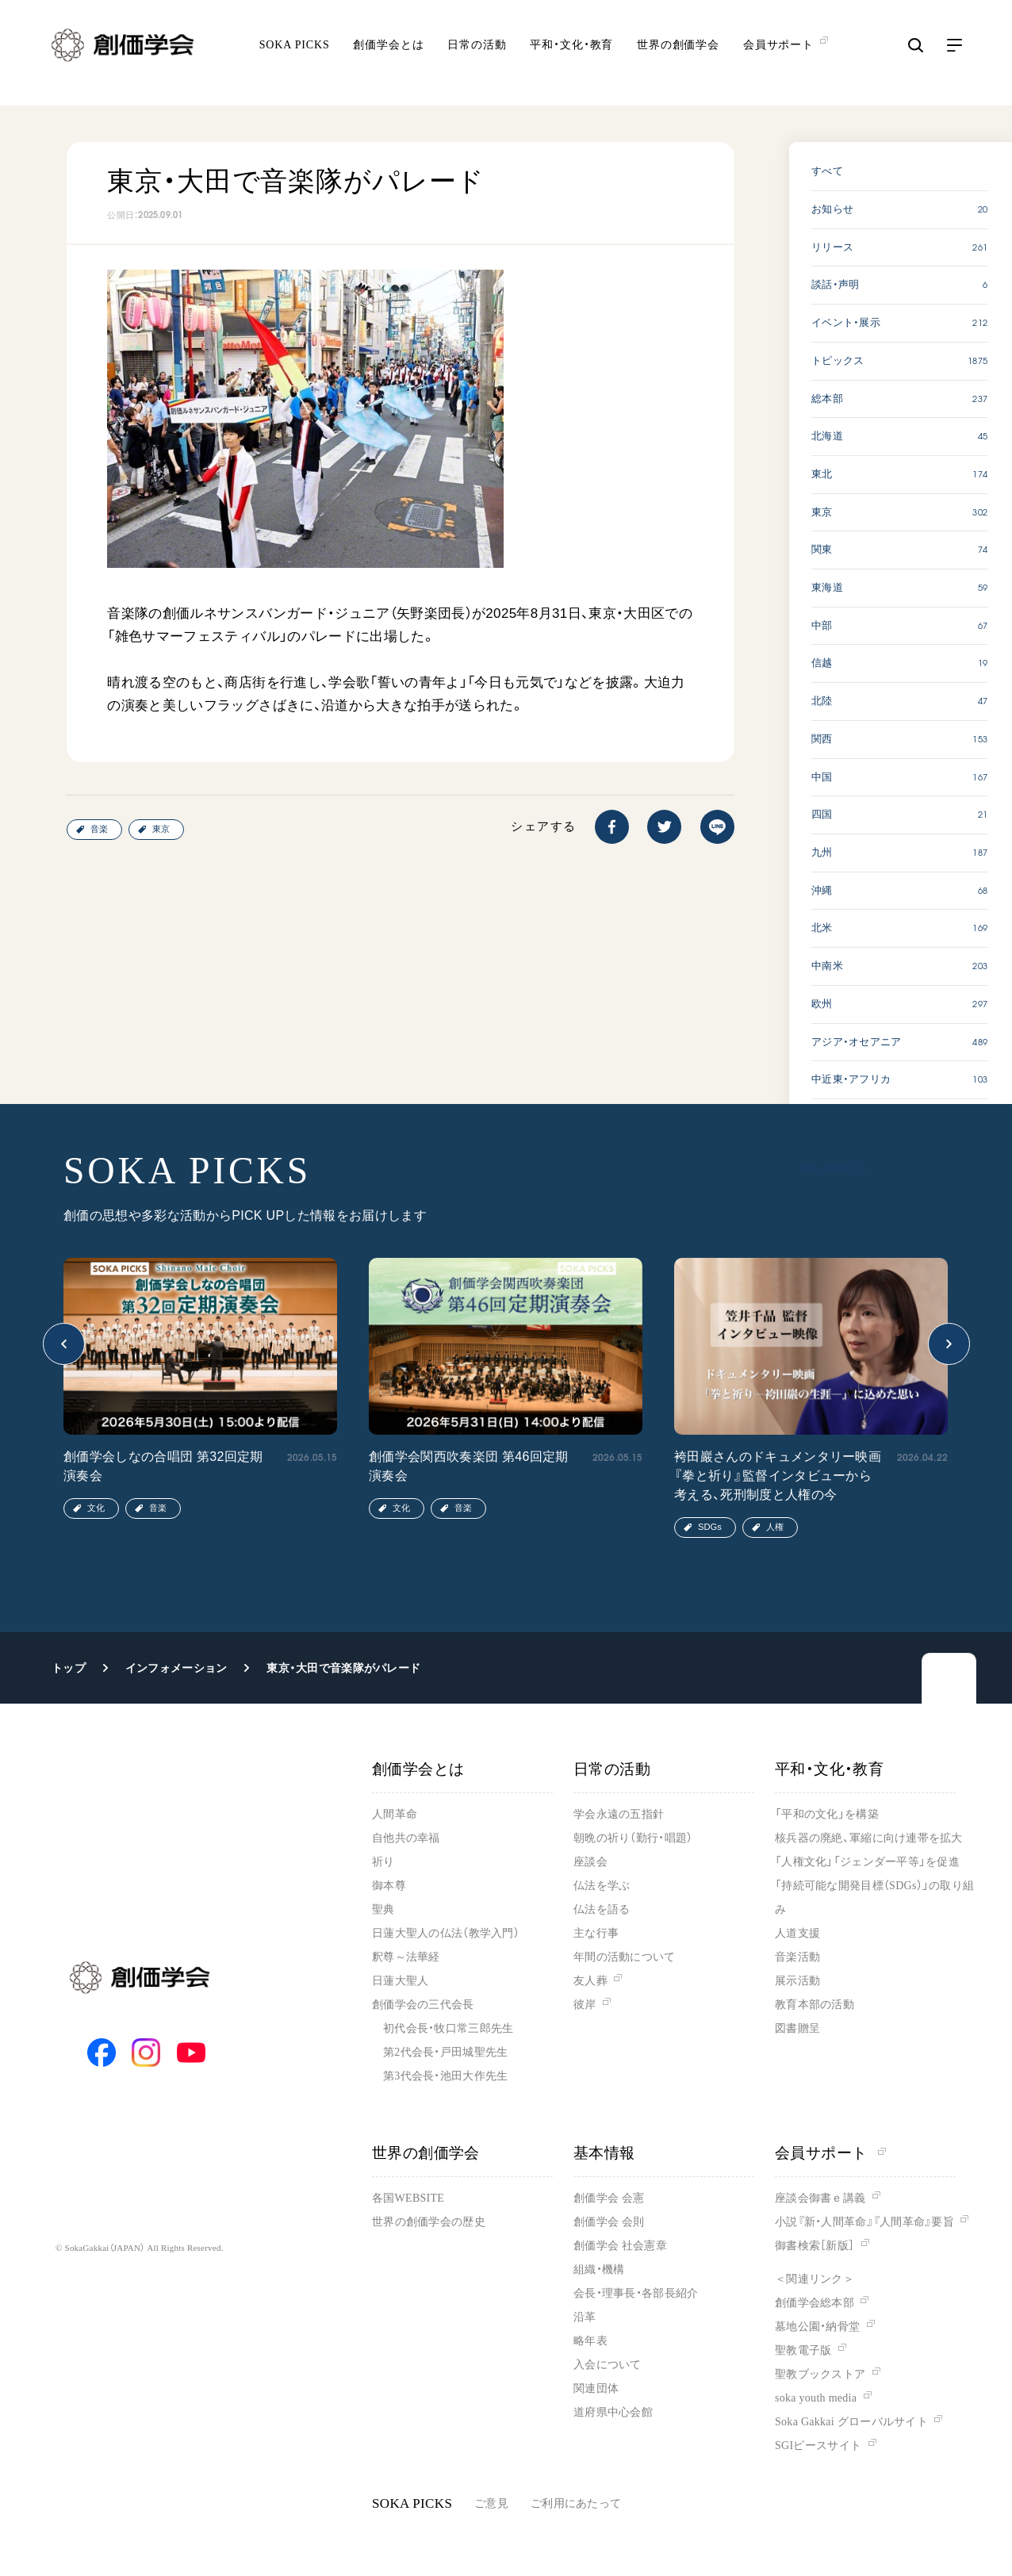 The height and width of the screenshot is (2576, 1012). Describe the element at coordinates (797, 2028) in the screenshot. I see `図書贈呈` at that location.